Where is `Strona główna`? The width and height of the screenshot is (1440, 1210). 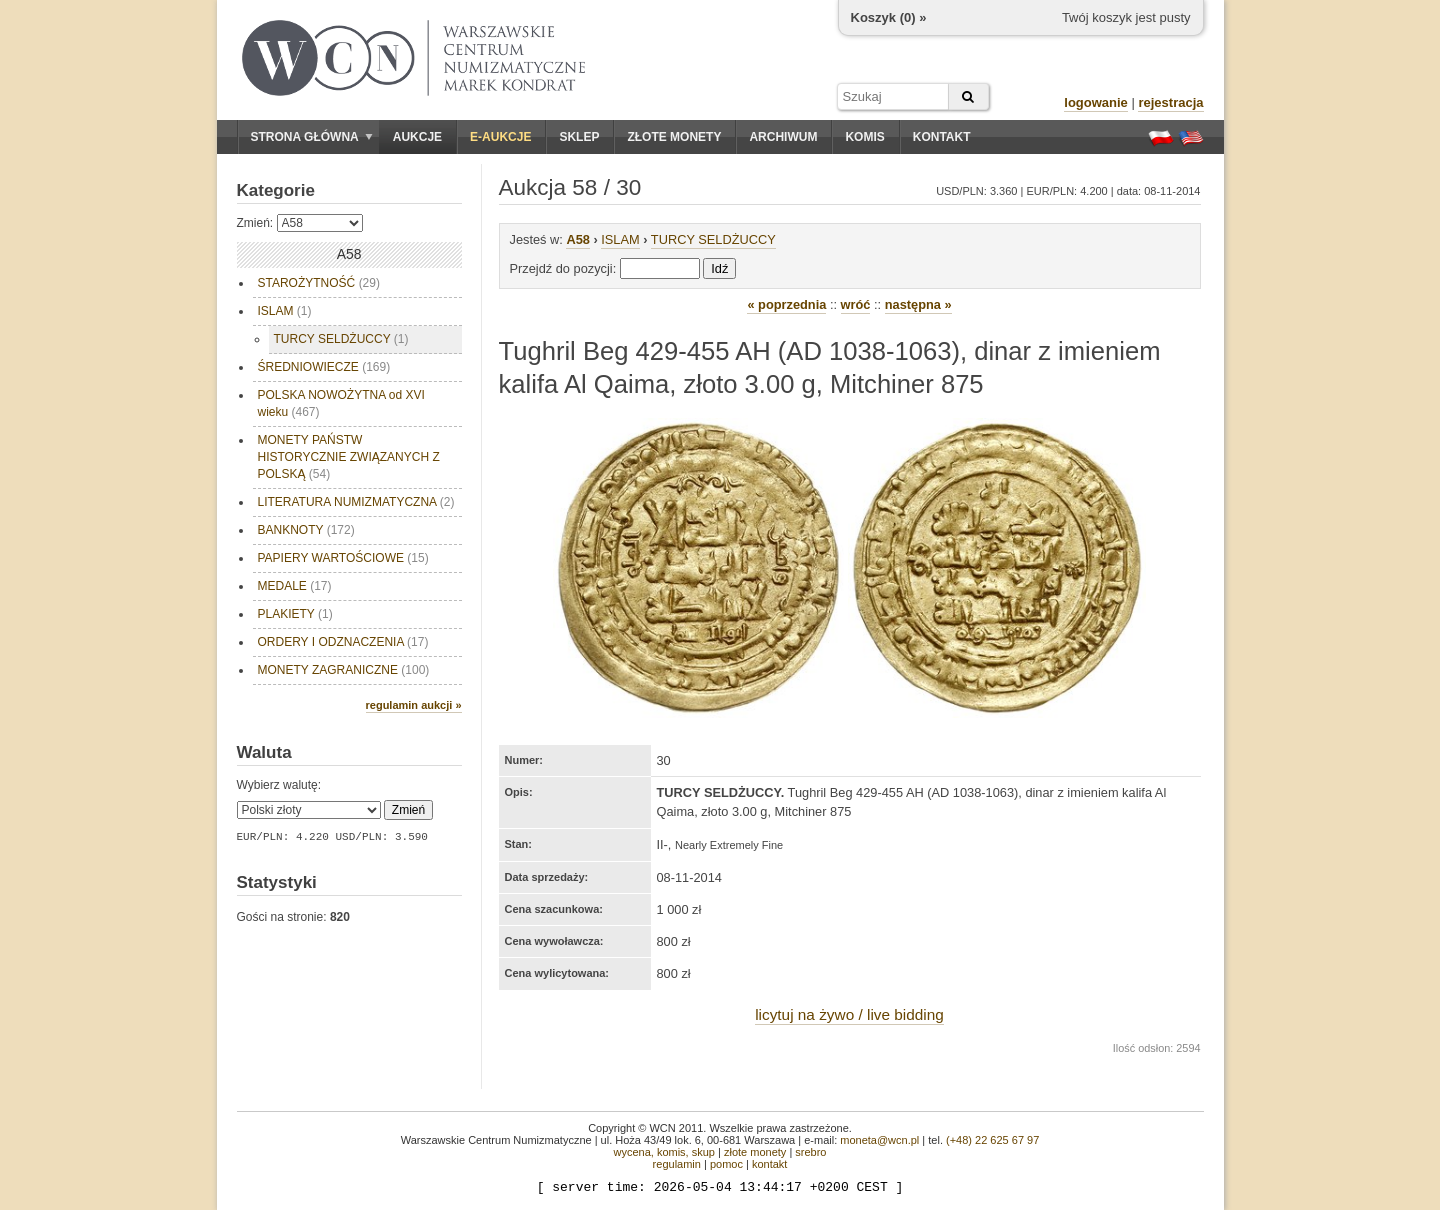 Strona główna is located at coordinates (312, 137).